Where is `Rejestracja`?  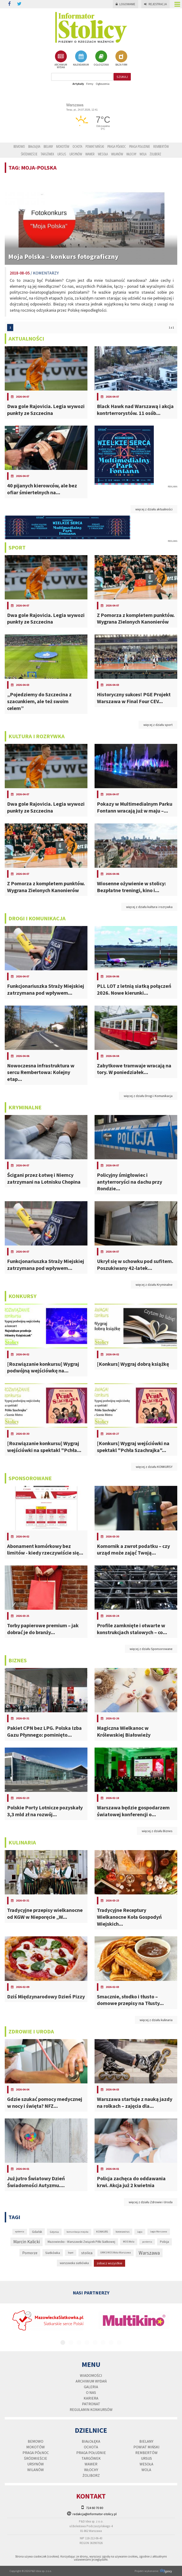 Rejestracja is located at coordinates (155, 4).